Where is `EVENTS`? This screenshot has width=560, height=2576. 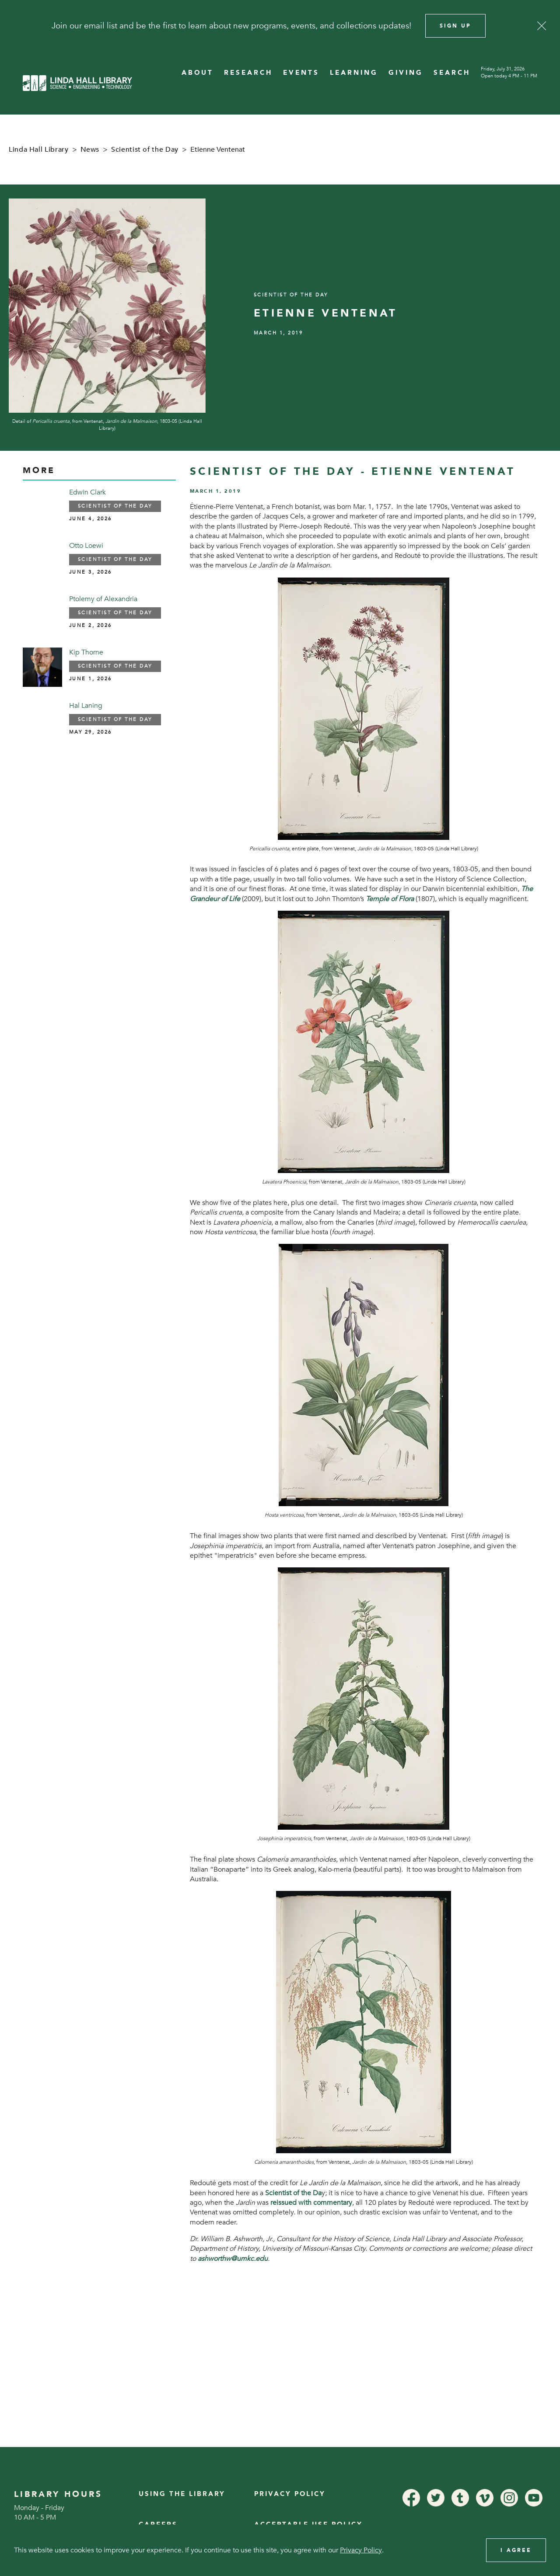
EVENTS is located at coordinates (301, 73).